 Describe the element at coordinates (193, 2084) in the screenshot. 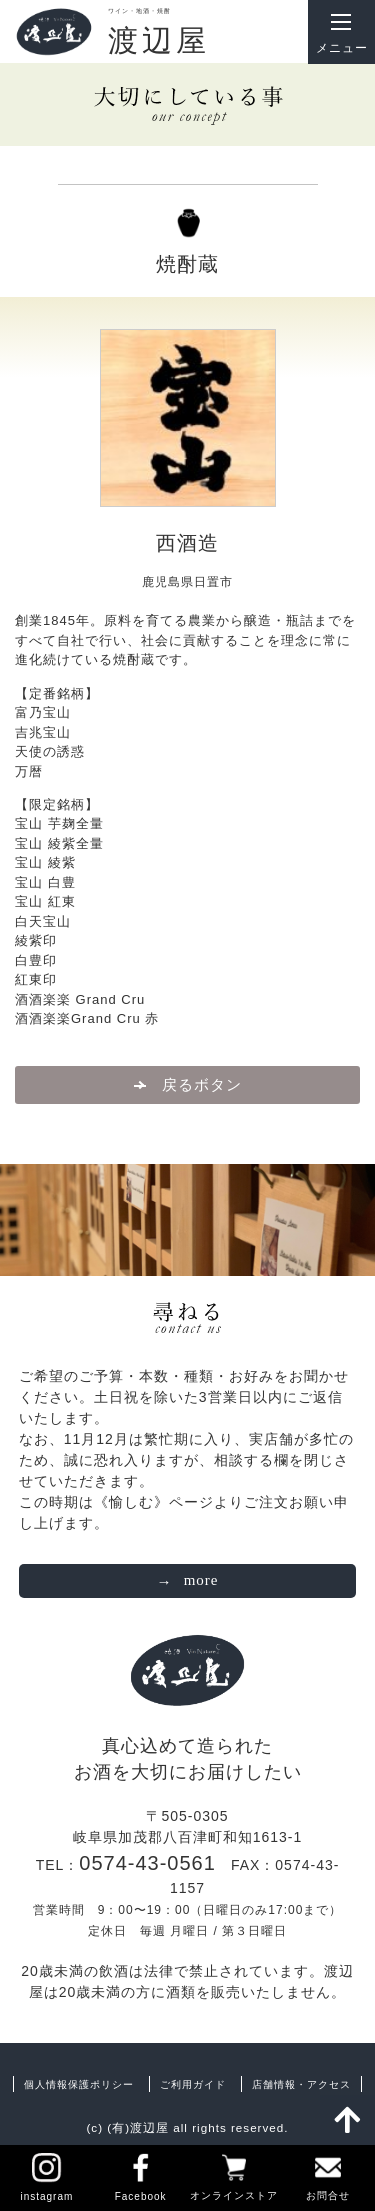

I see `ご利用ガイド` at that location.